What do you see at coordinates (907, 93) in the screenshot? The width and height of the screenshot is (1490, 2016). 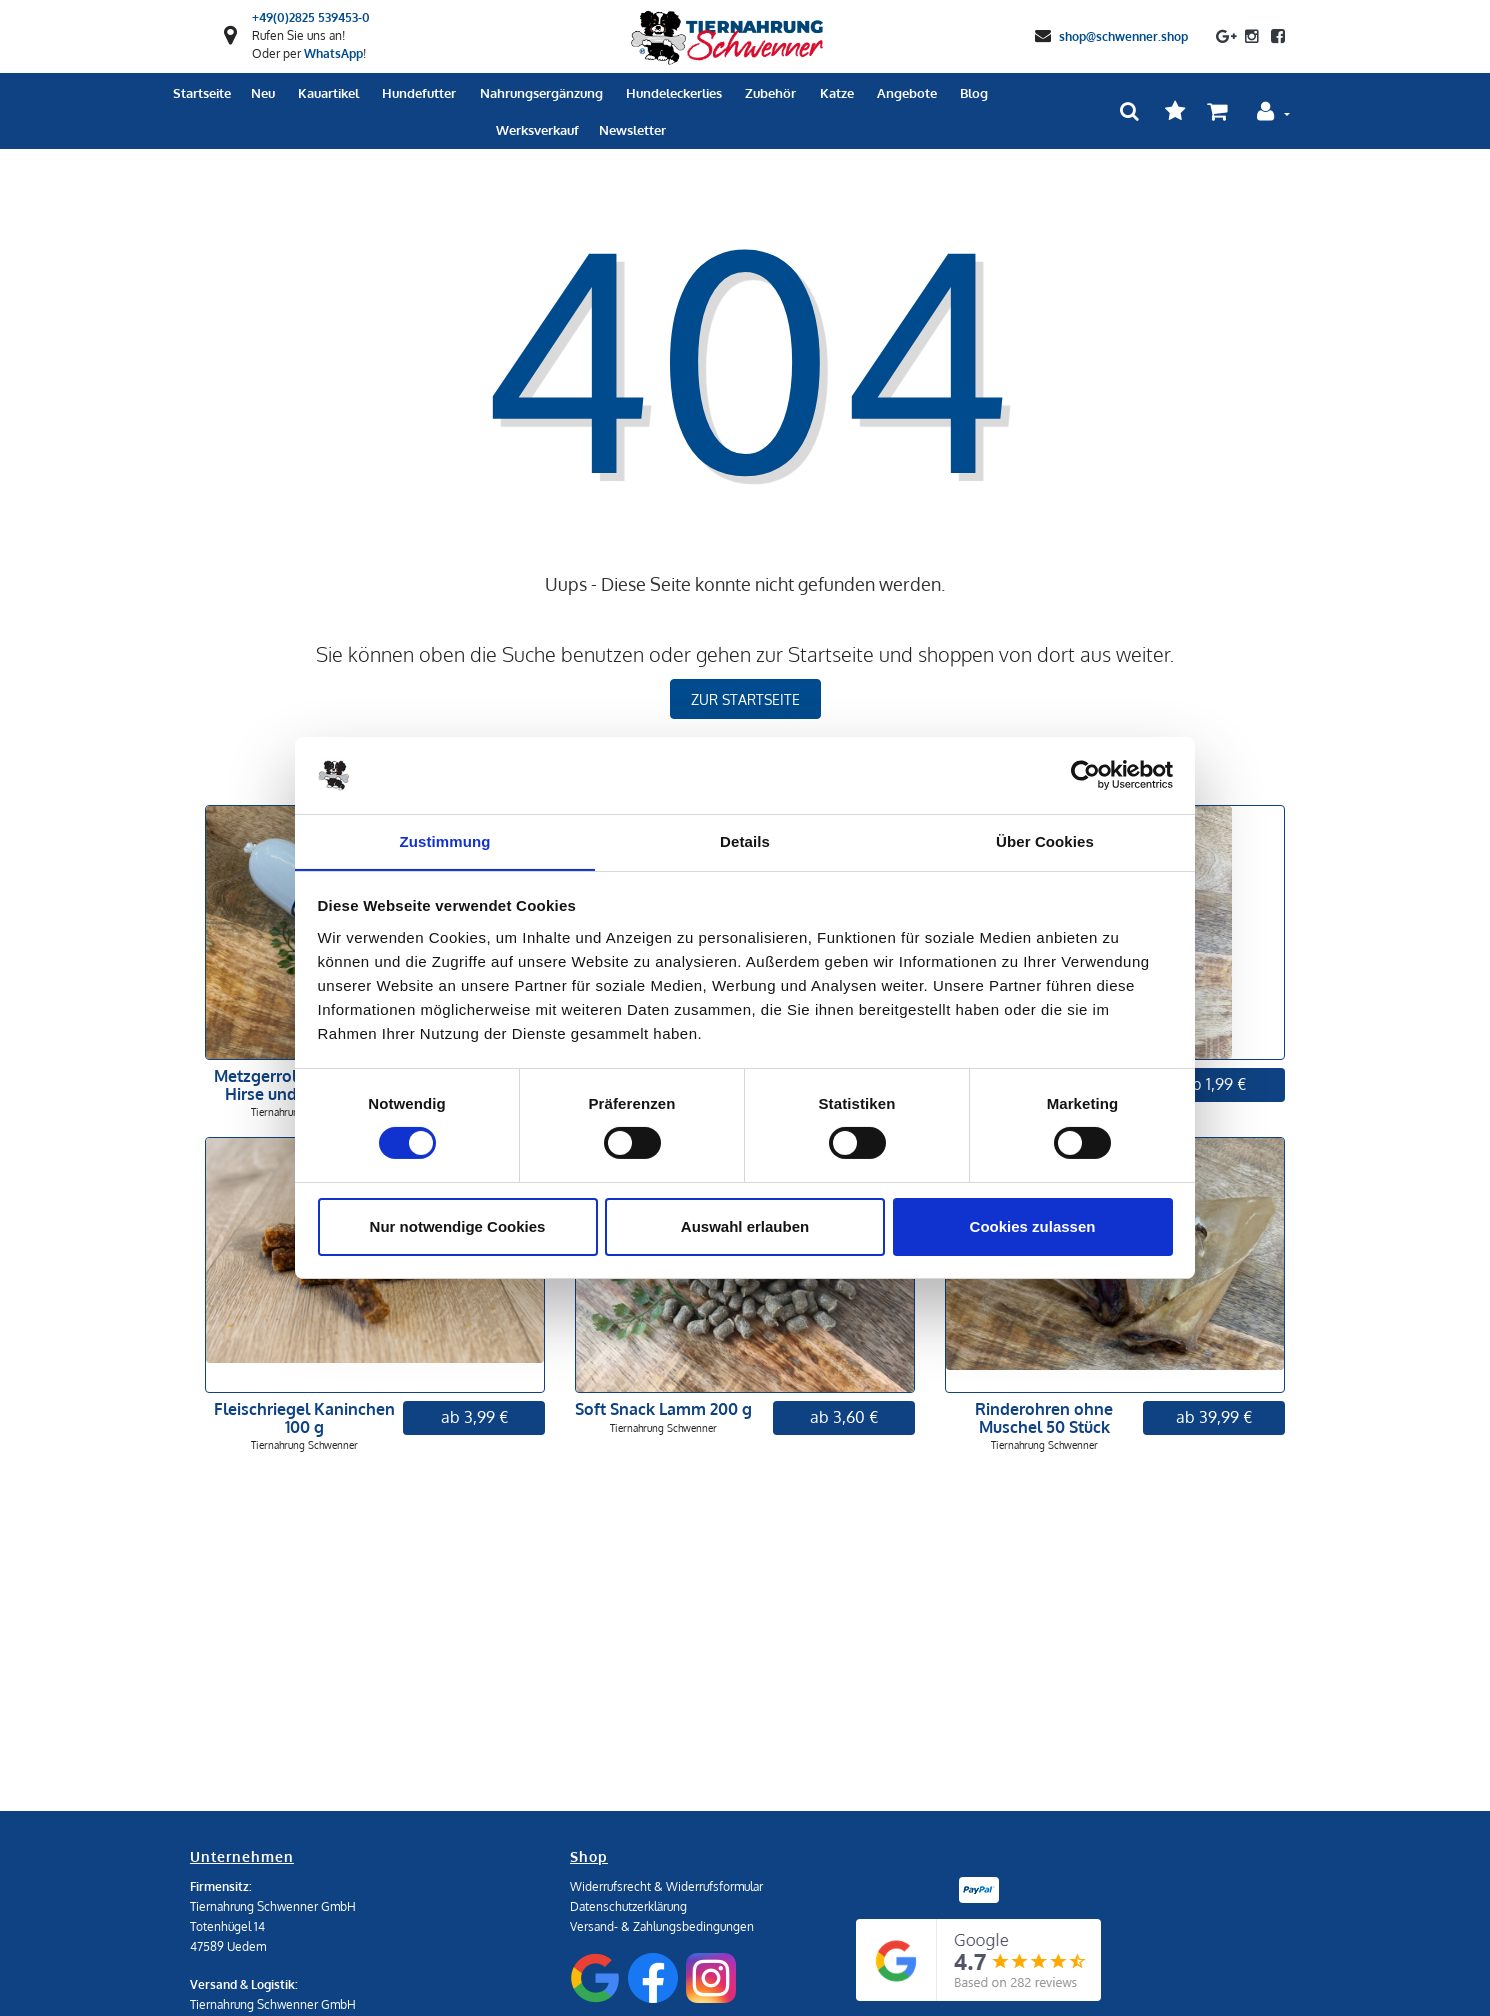 I see `Angebote` at bounding box center [907, 93].